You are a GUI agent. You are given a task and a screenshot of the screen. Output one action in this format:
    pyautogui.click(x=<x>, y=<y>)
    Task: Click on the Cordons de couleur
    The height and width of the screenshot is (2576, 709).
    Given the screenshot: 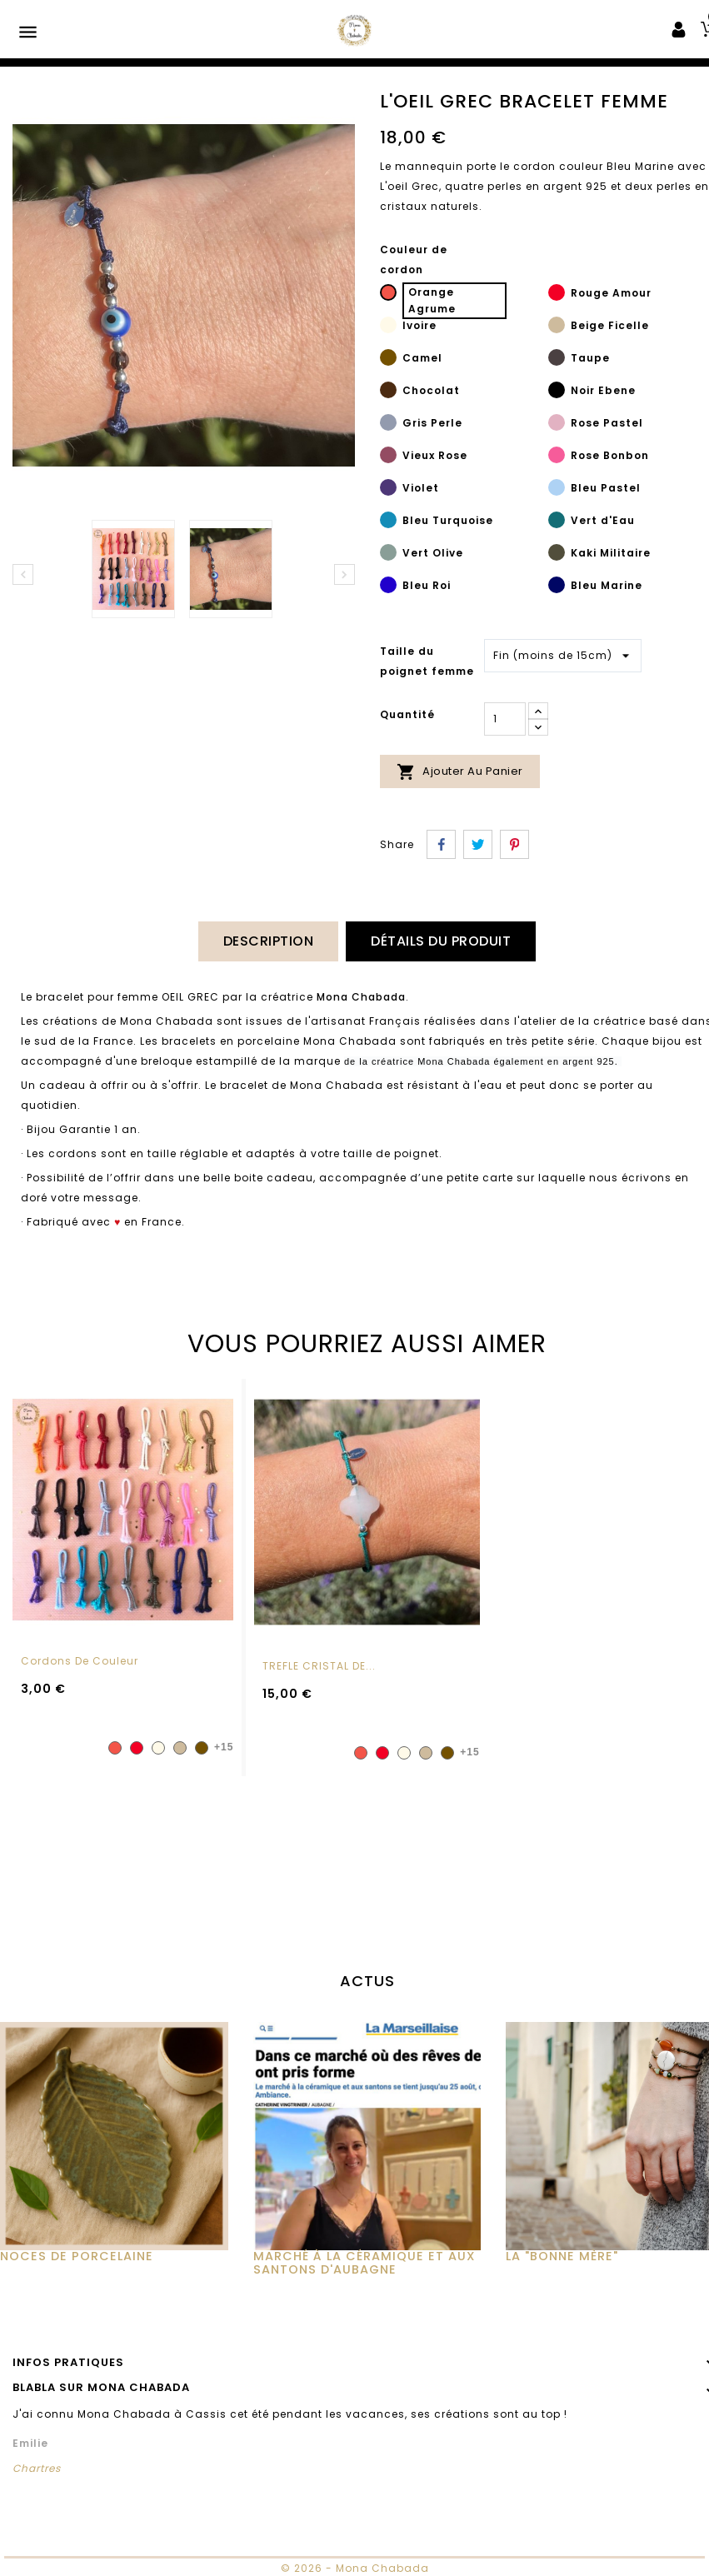 What is the action you would take?
    pyautogui.click(x=79, y=1660)
    